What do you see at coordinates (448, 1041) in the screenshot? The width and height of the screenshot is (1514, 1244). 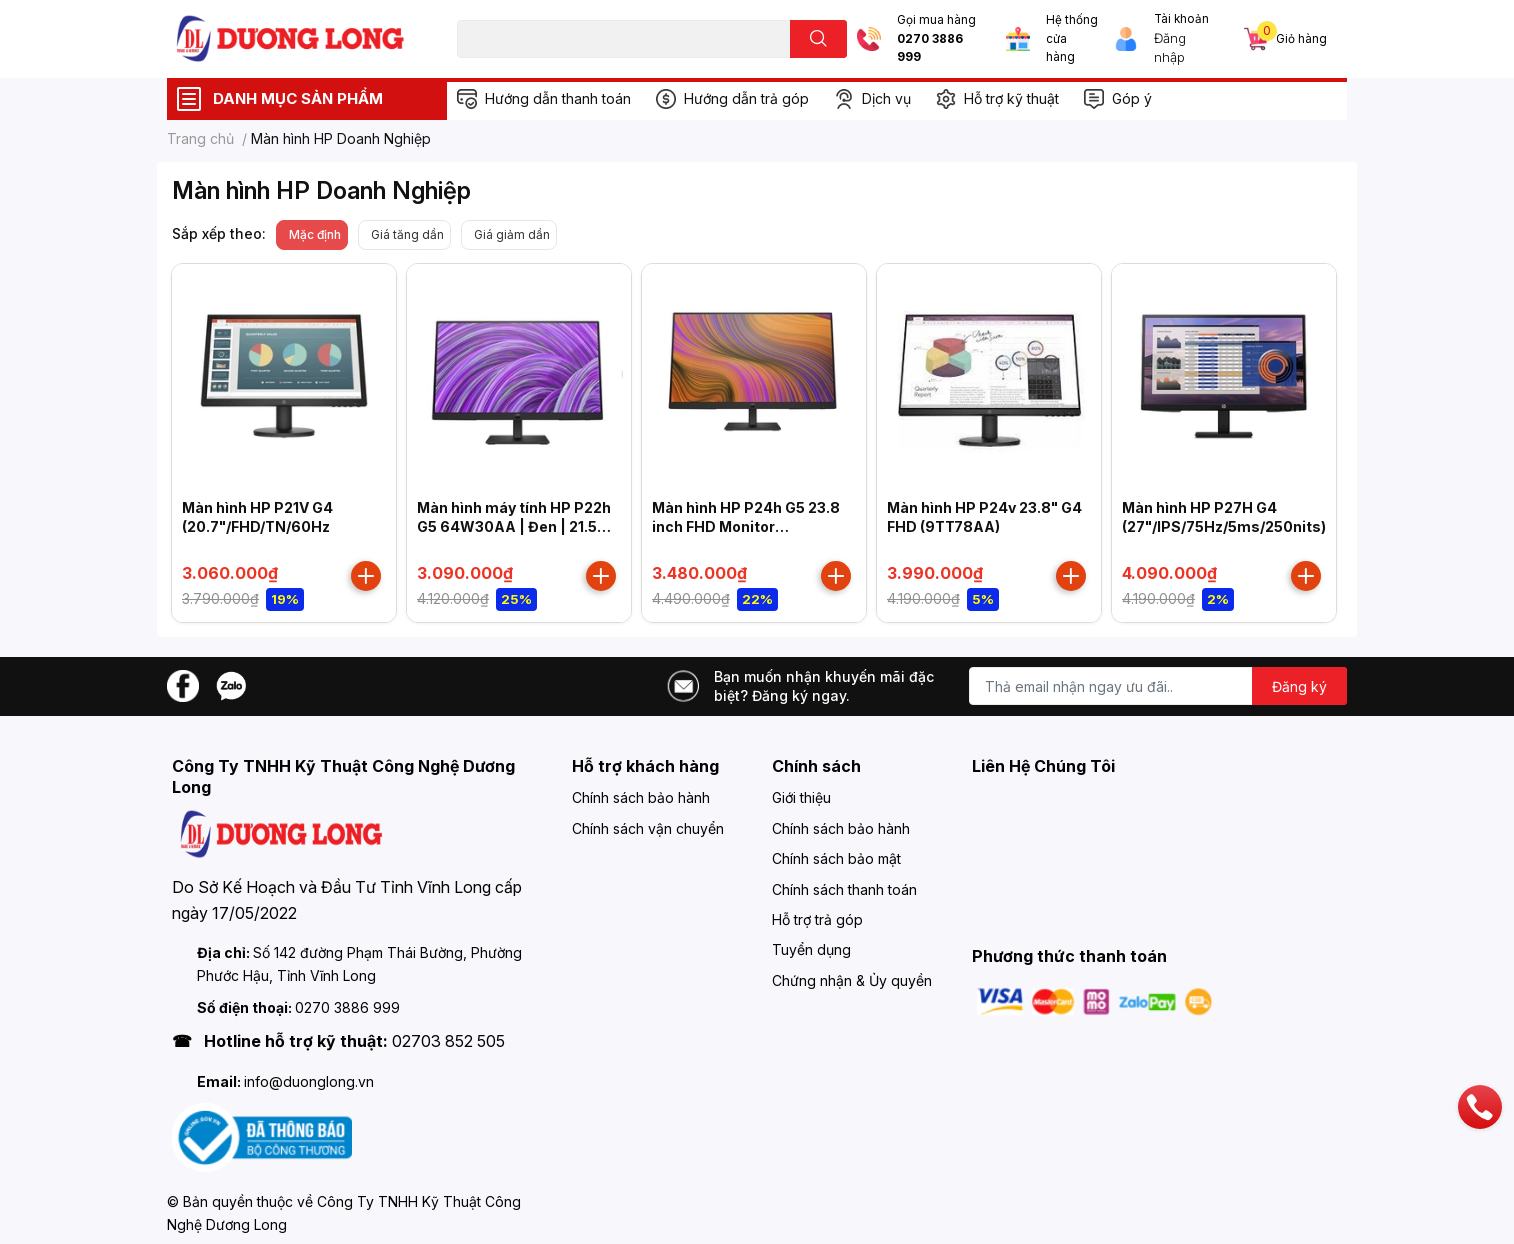 I see `02703 852 505` at bounding box center [448, 1041].